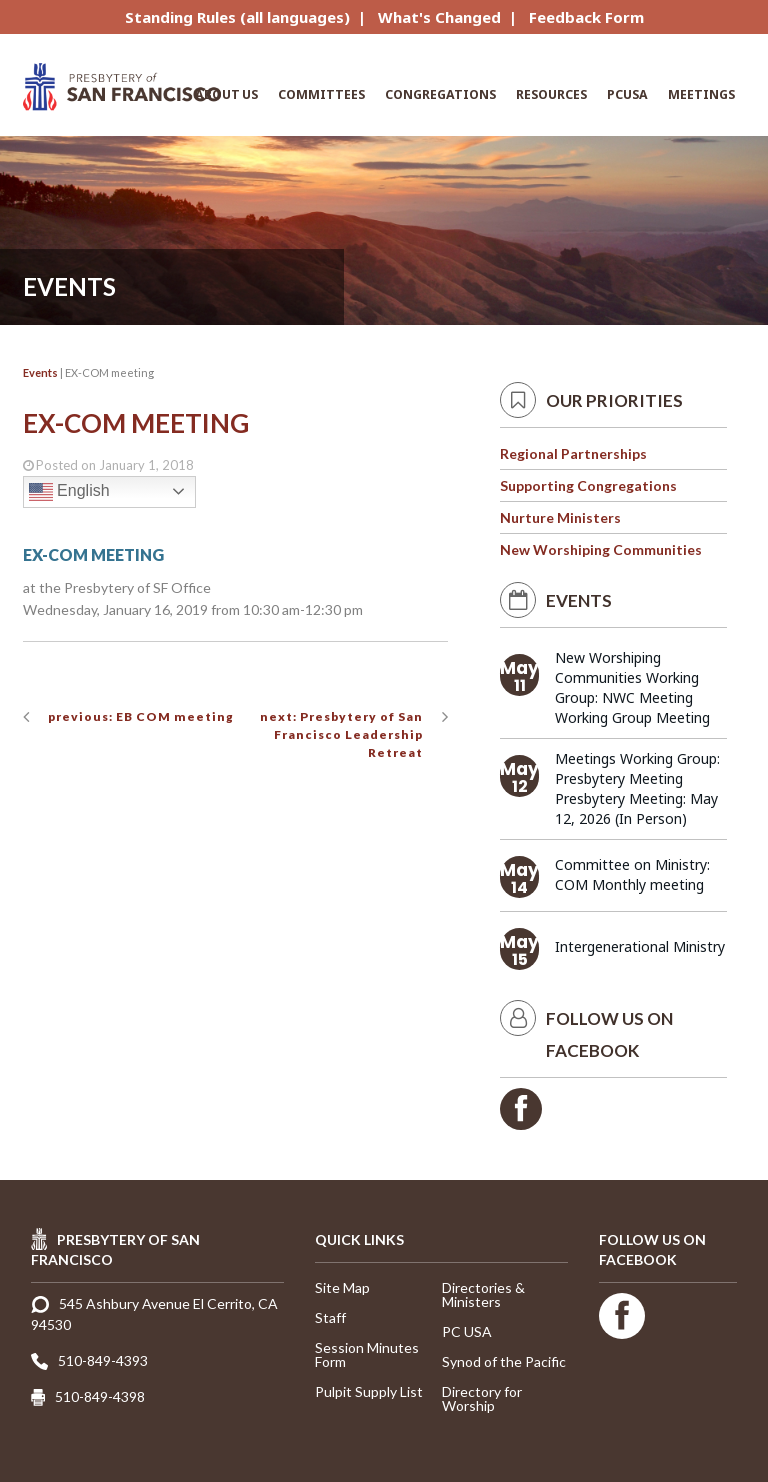 This screenshot has height=1482, width=768. I want to click on next: Presbytery of San Francisco Leadership Retreat, so click(341, 734).